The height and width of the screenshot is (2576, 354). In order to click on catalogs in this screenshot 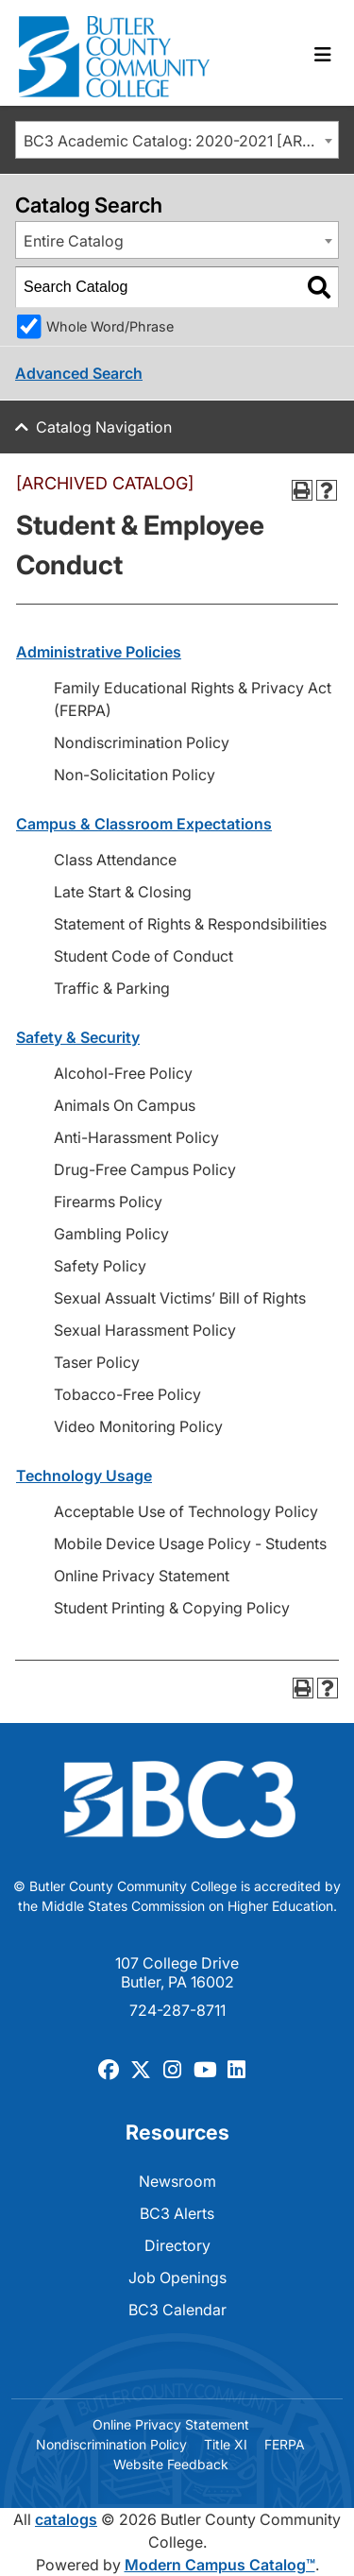, I will do `click(66, 2519)`.